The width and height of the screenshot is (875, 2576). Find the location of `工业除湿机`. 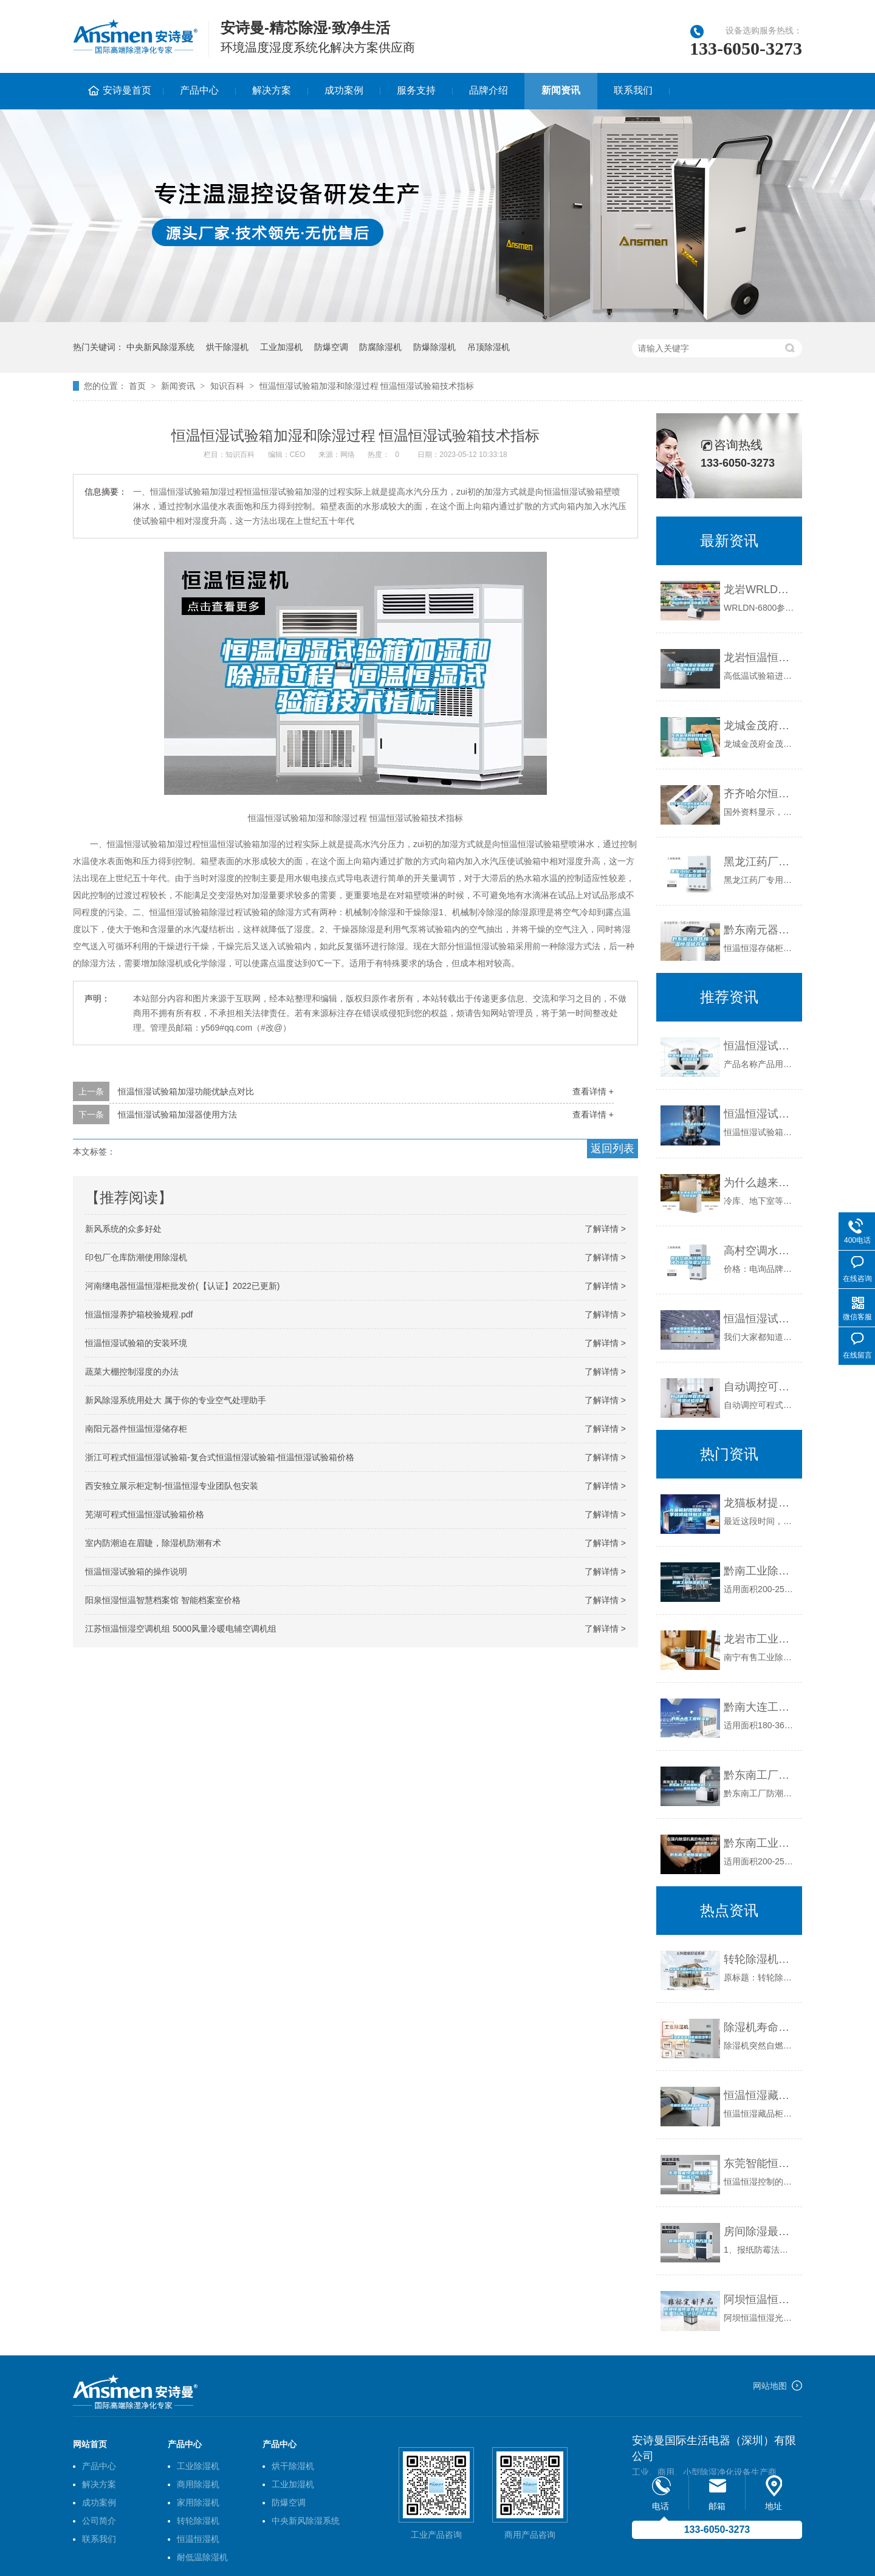

工业除湿机 is located at coordinates (198, 2466).